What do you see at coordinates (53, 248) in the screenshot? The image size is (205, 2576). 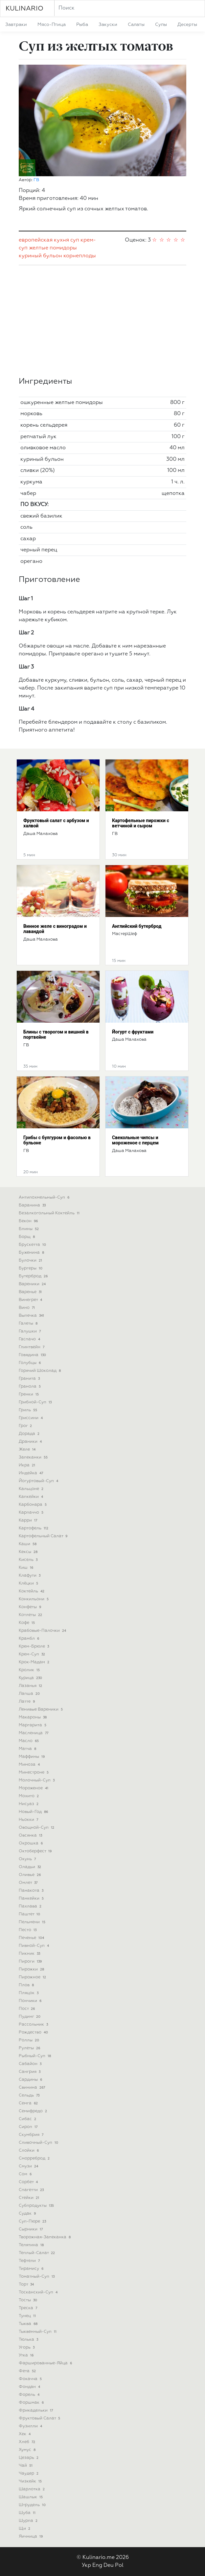 I see `желтые помидоры` at bounding box center [53, 248].